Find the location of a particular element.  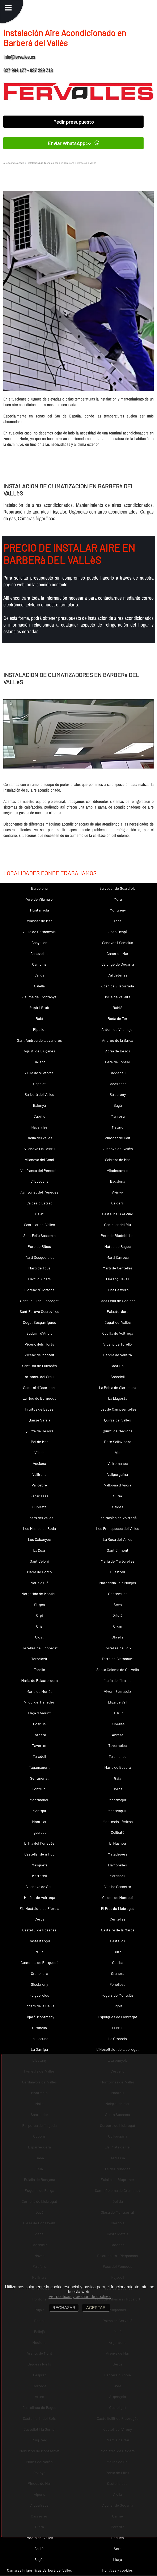

Pere de Ribes is located at coordinates (39, 1246).